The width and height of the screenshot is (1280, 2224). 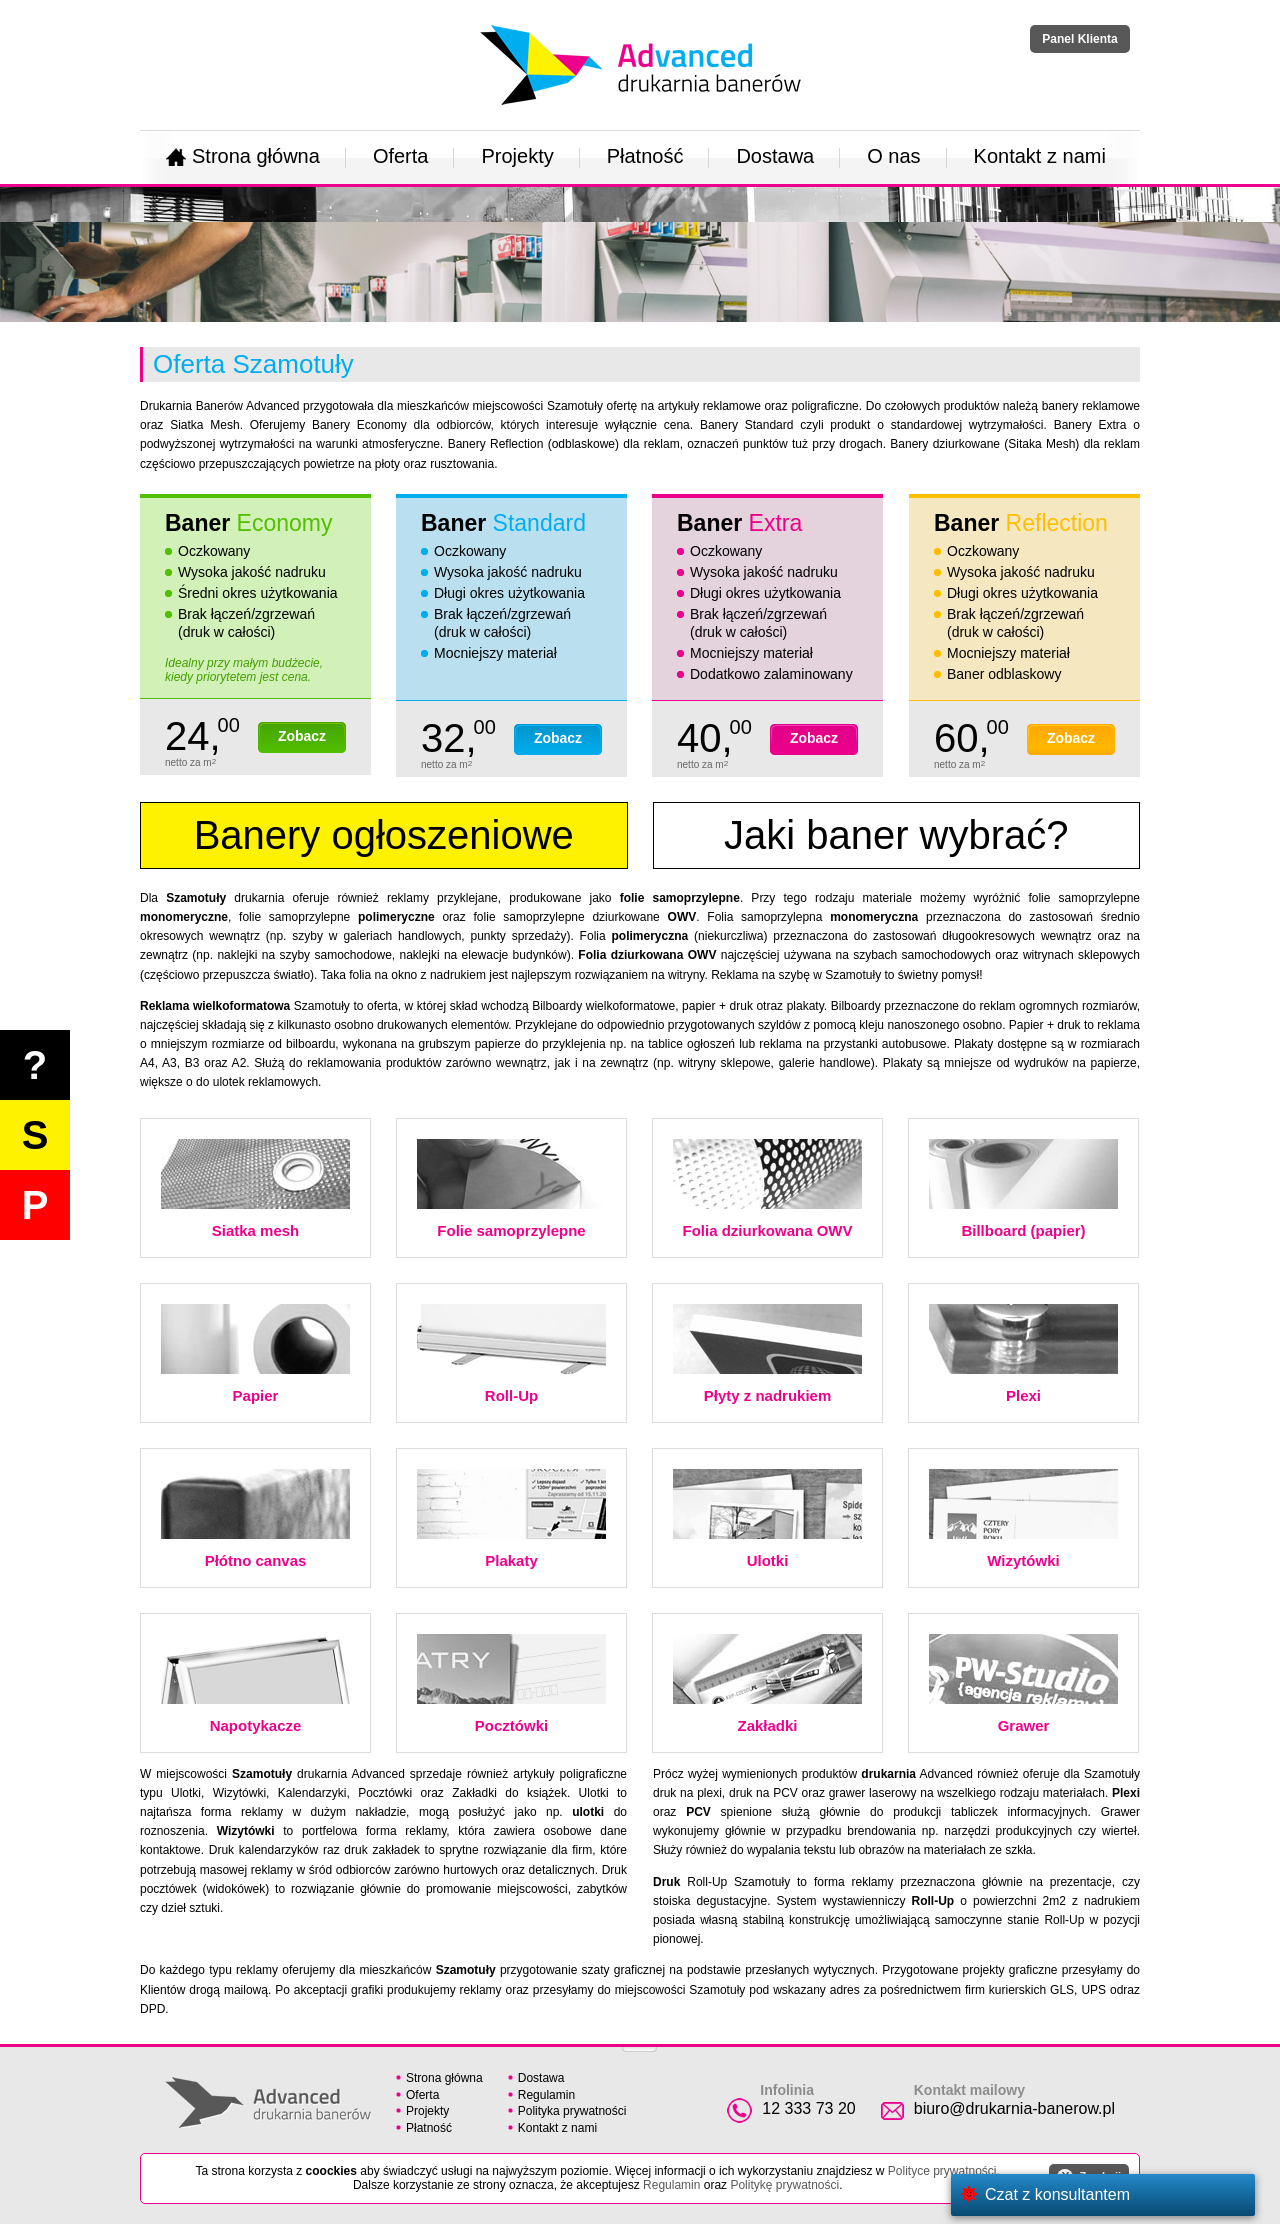 What do you see at coordinates (1023, 1189) in the screenshot?
I see `Billboard (papier)` at bounding box center [1023, 1189].